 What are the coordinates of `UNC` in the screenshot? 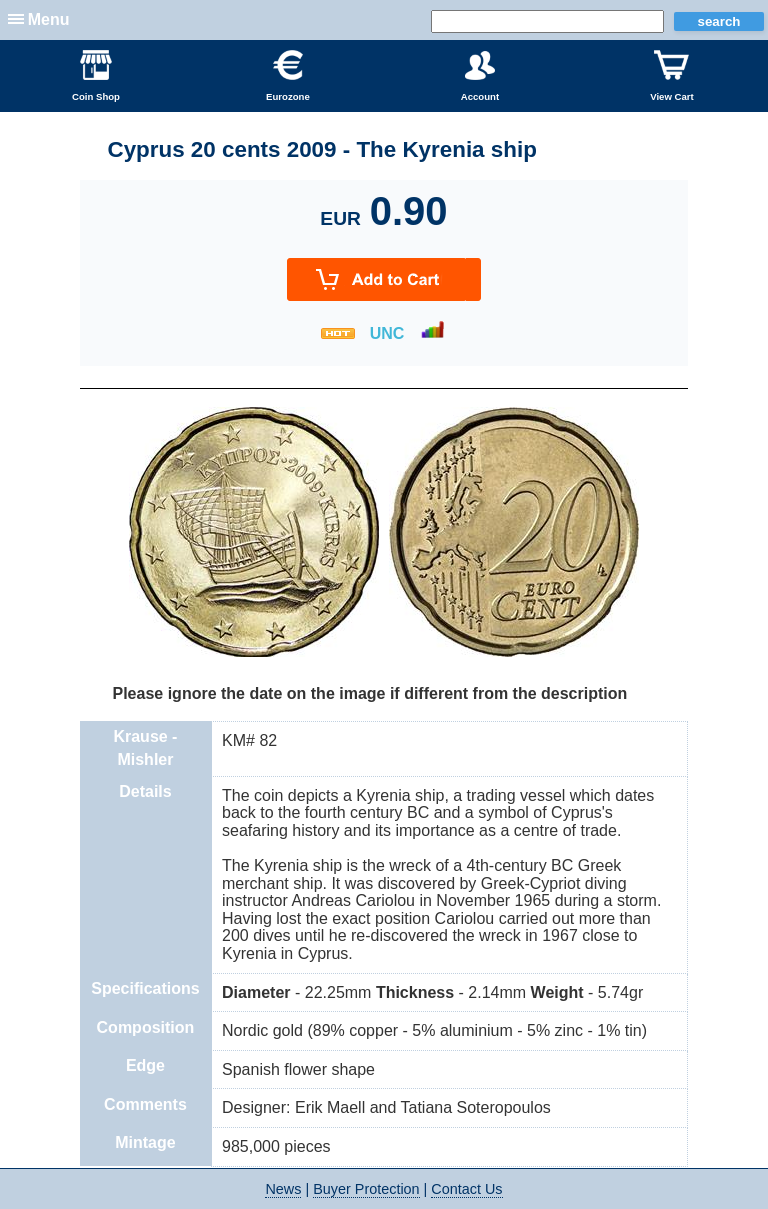 It's located at (387, 333).